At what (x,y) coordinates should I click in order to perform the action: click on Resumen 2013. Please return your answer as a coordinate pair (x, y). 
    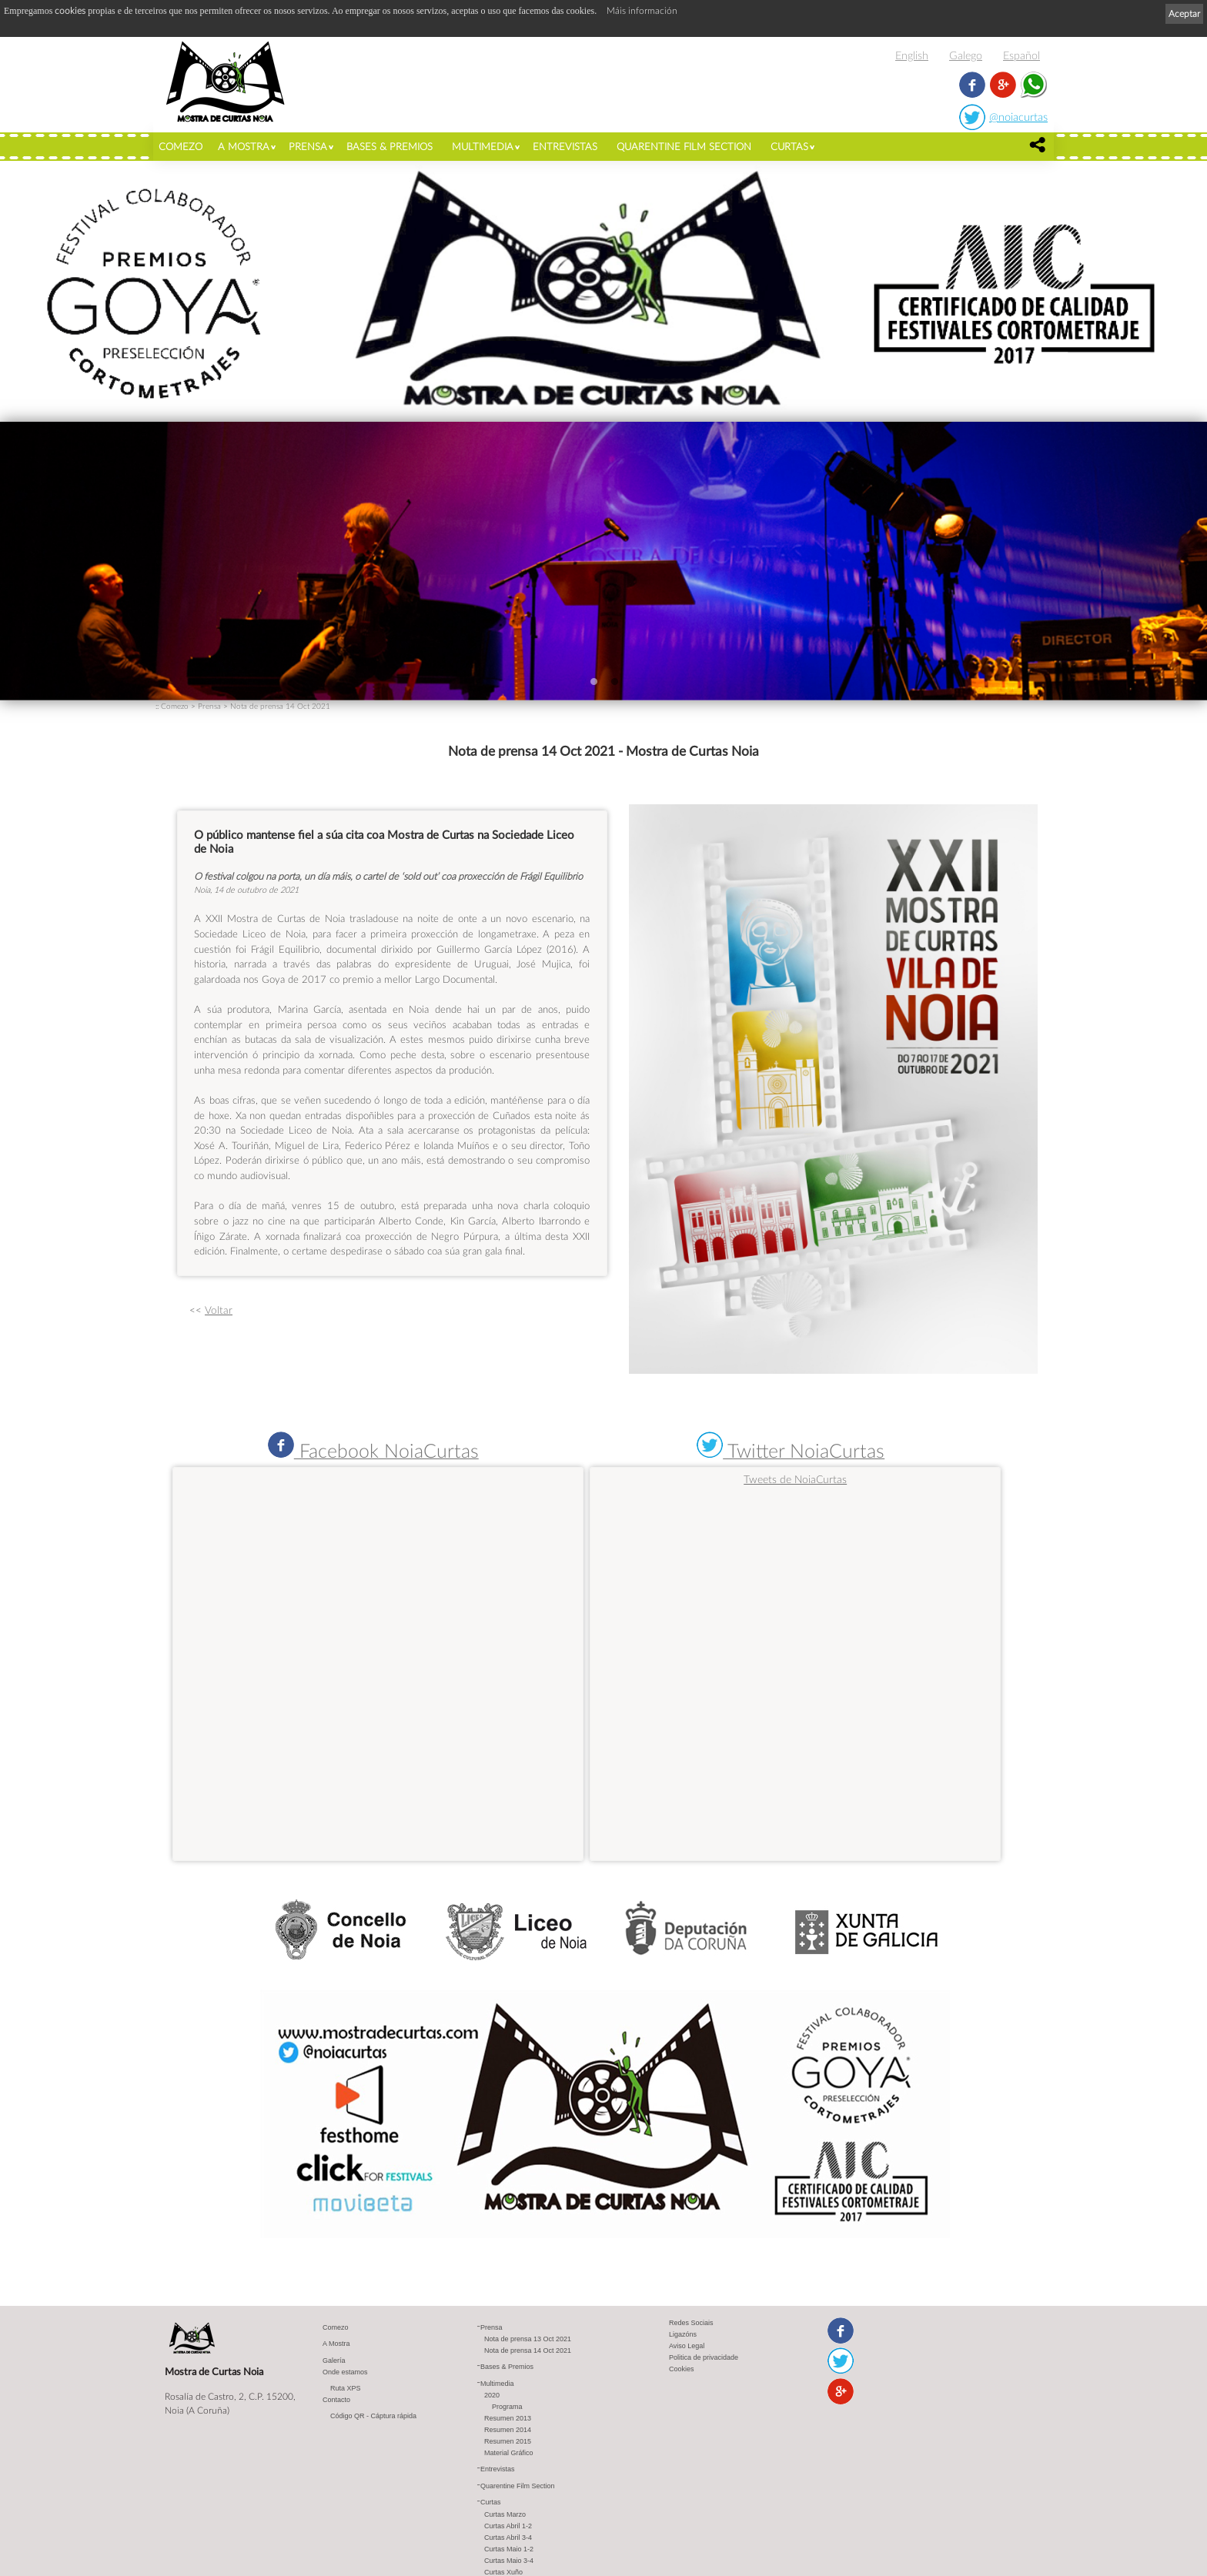
    Looking at the image, I should click on (507, 2419).